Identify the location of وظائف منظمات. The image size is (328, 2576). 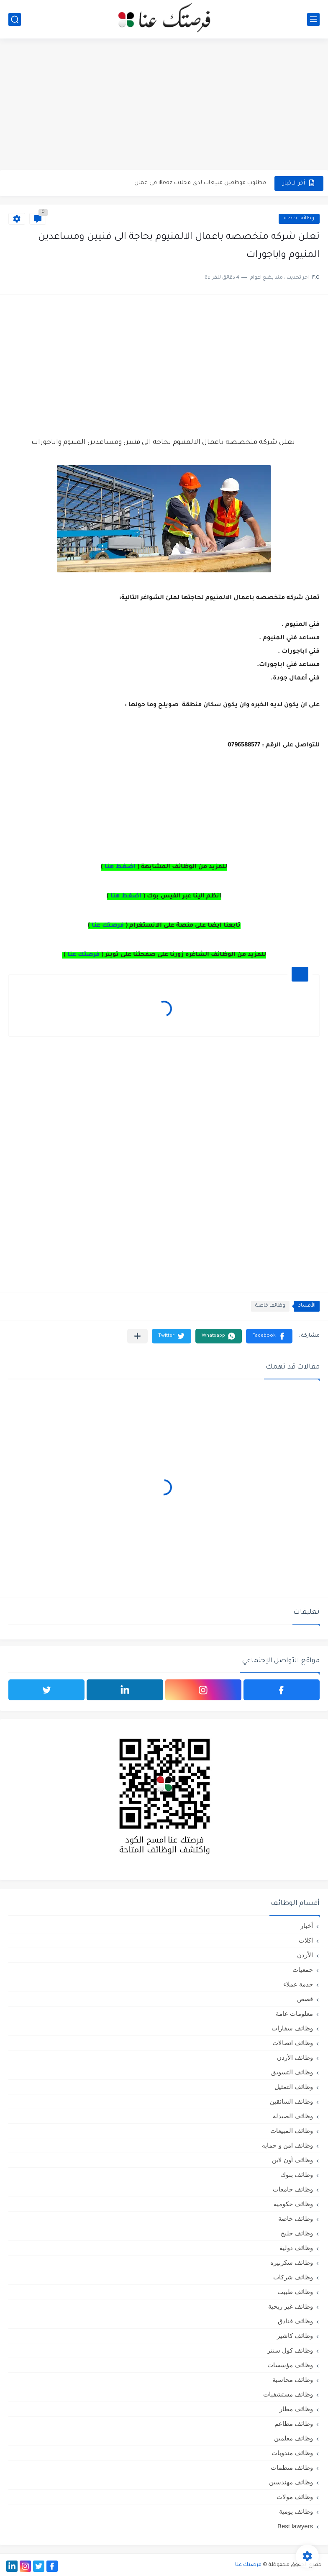
(292, 2467).